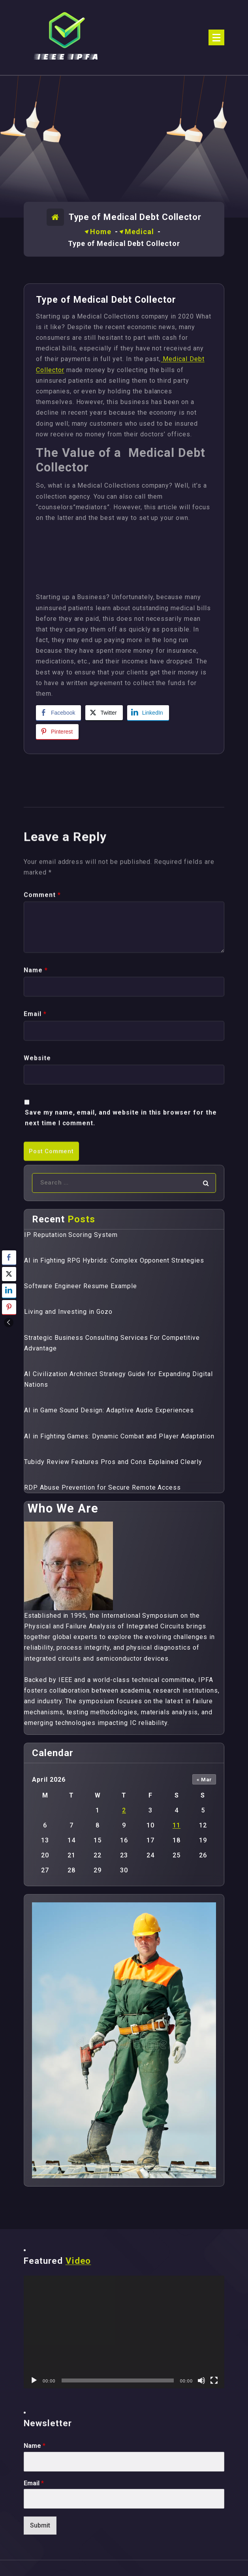  Describe the element at coordinates (40, 2525) in the screenshot. I see `Submit` at that location.